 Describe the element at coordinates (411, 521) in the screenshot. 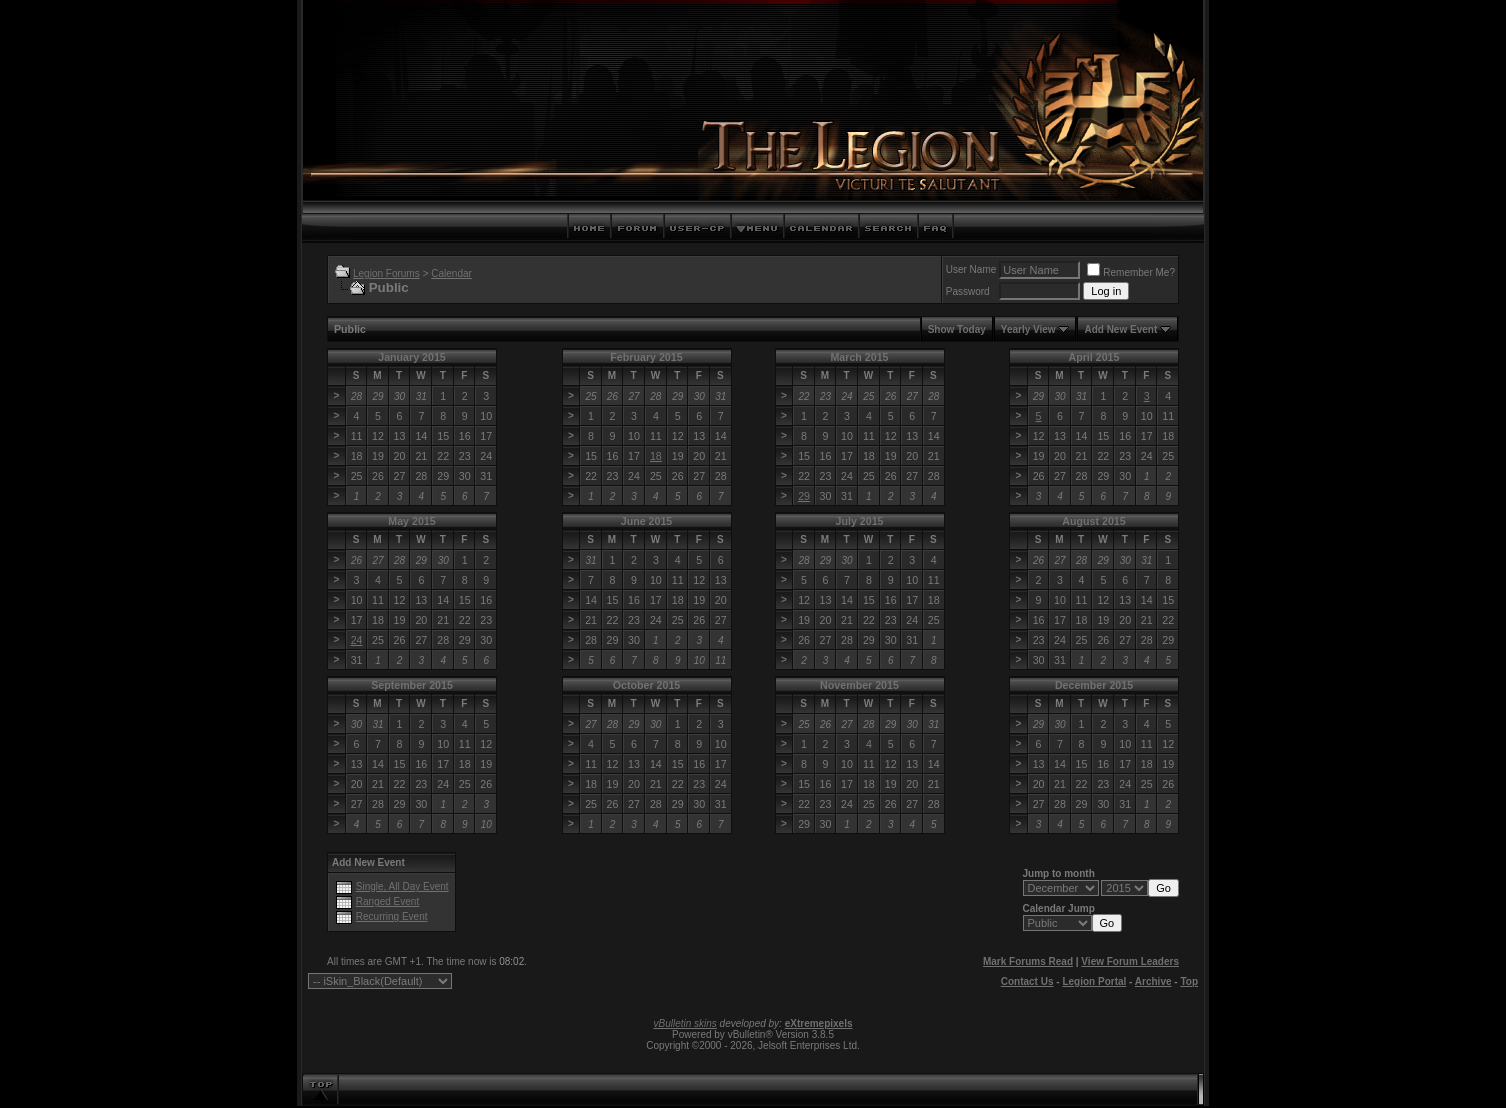

I see `May 2015` at that location.